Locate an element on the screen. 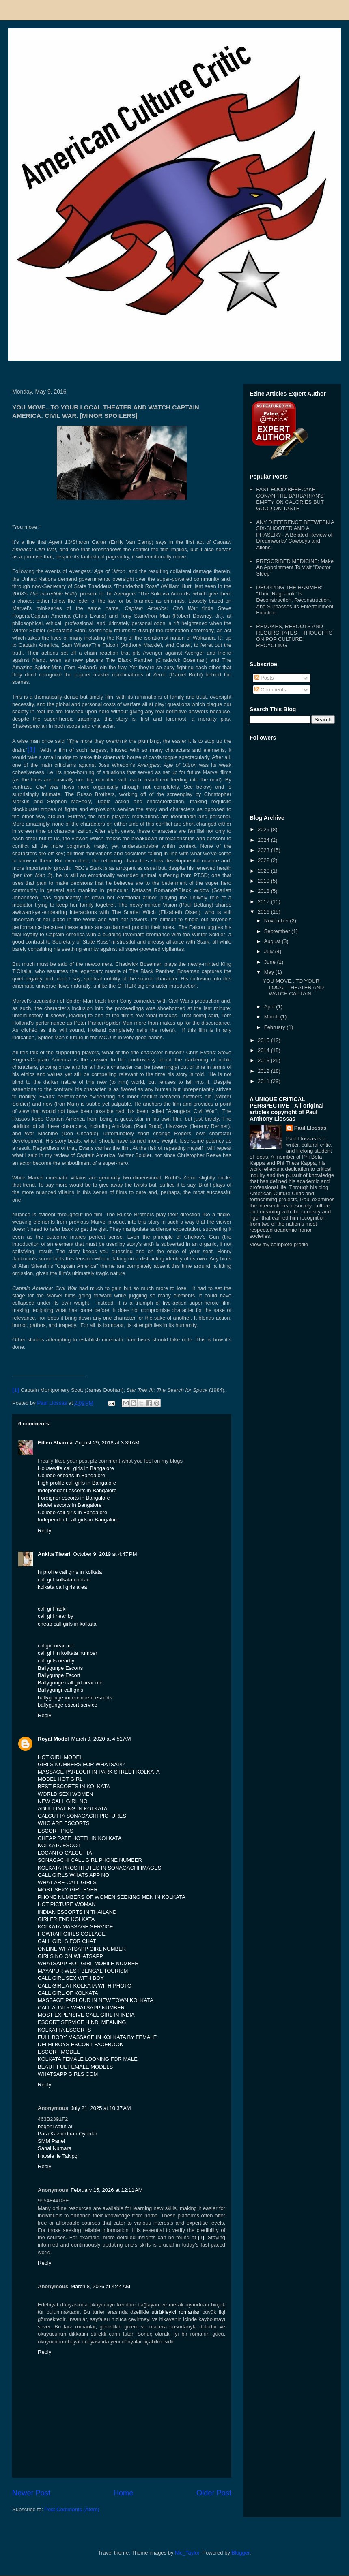 The image size is (349, 2576). 2018 is located at coordinates (264, 891).